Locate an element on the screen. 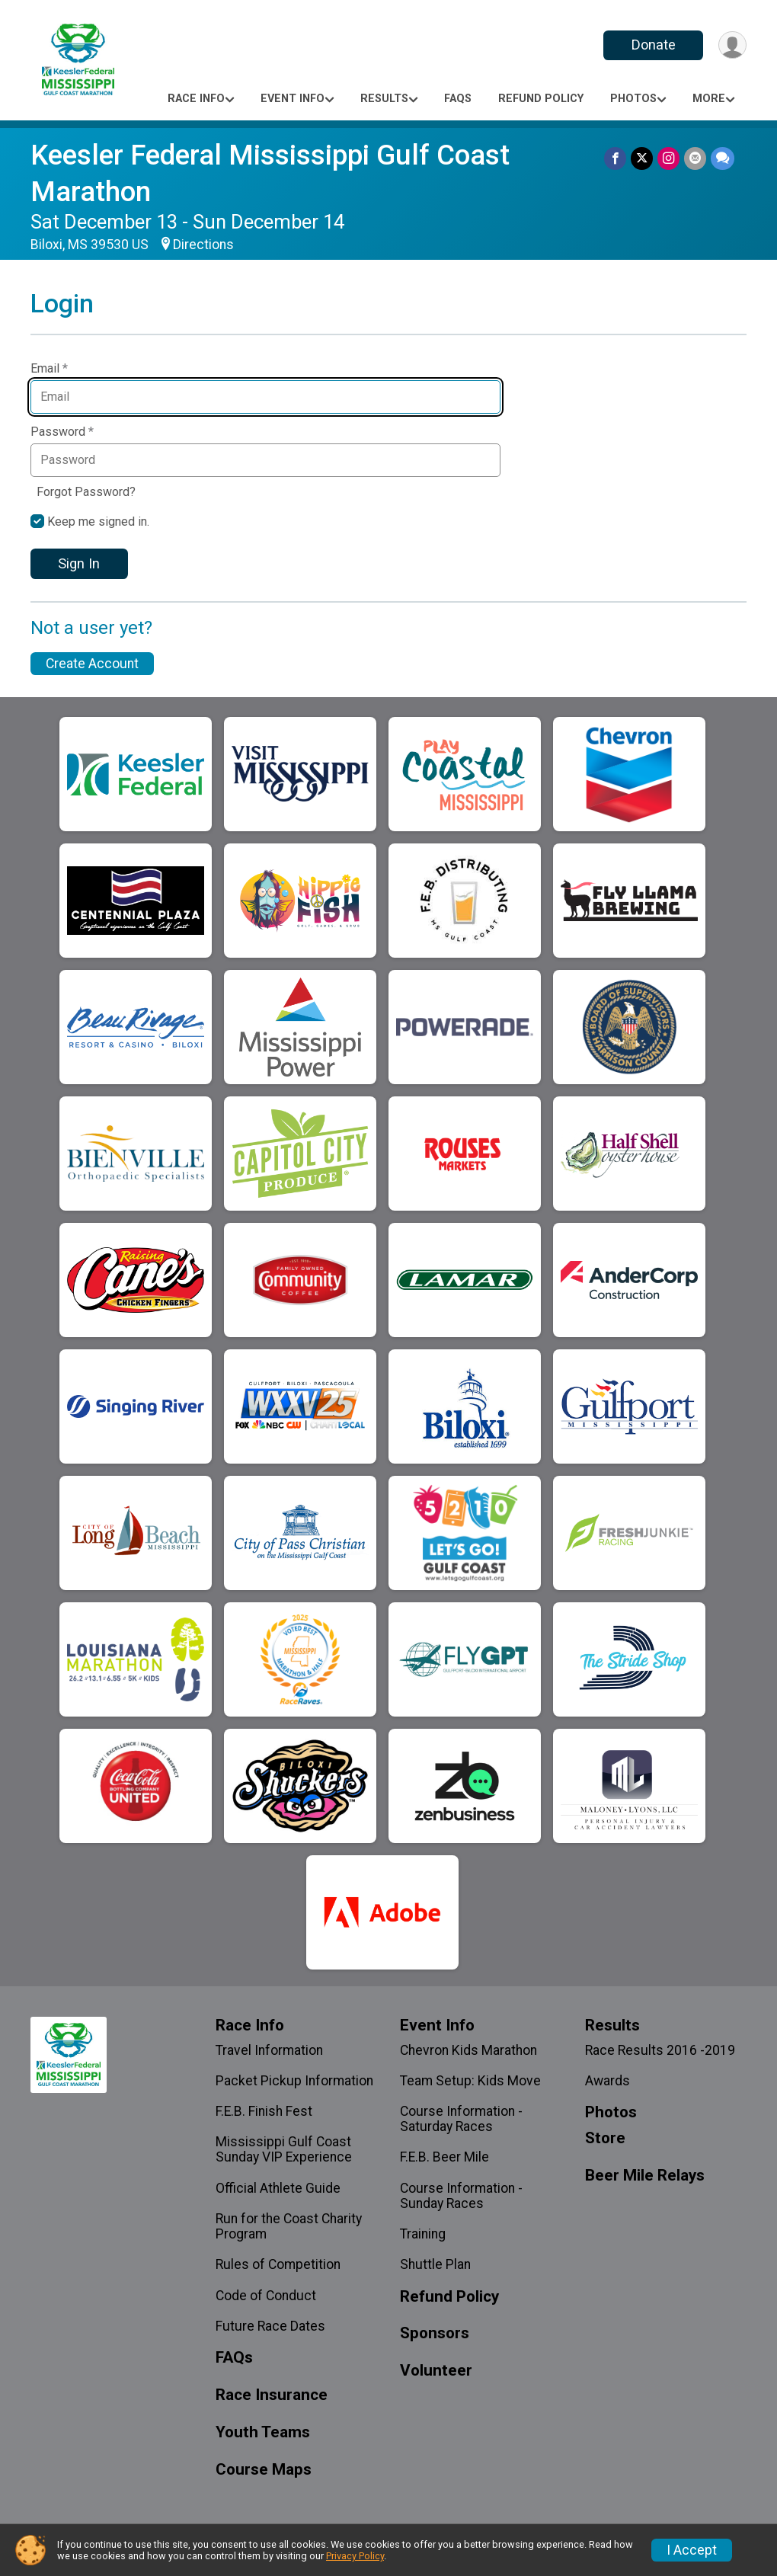  Chevron Kids Marathon is located at coordinates (468, 2050).